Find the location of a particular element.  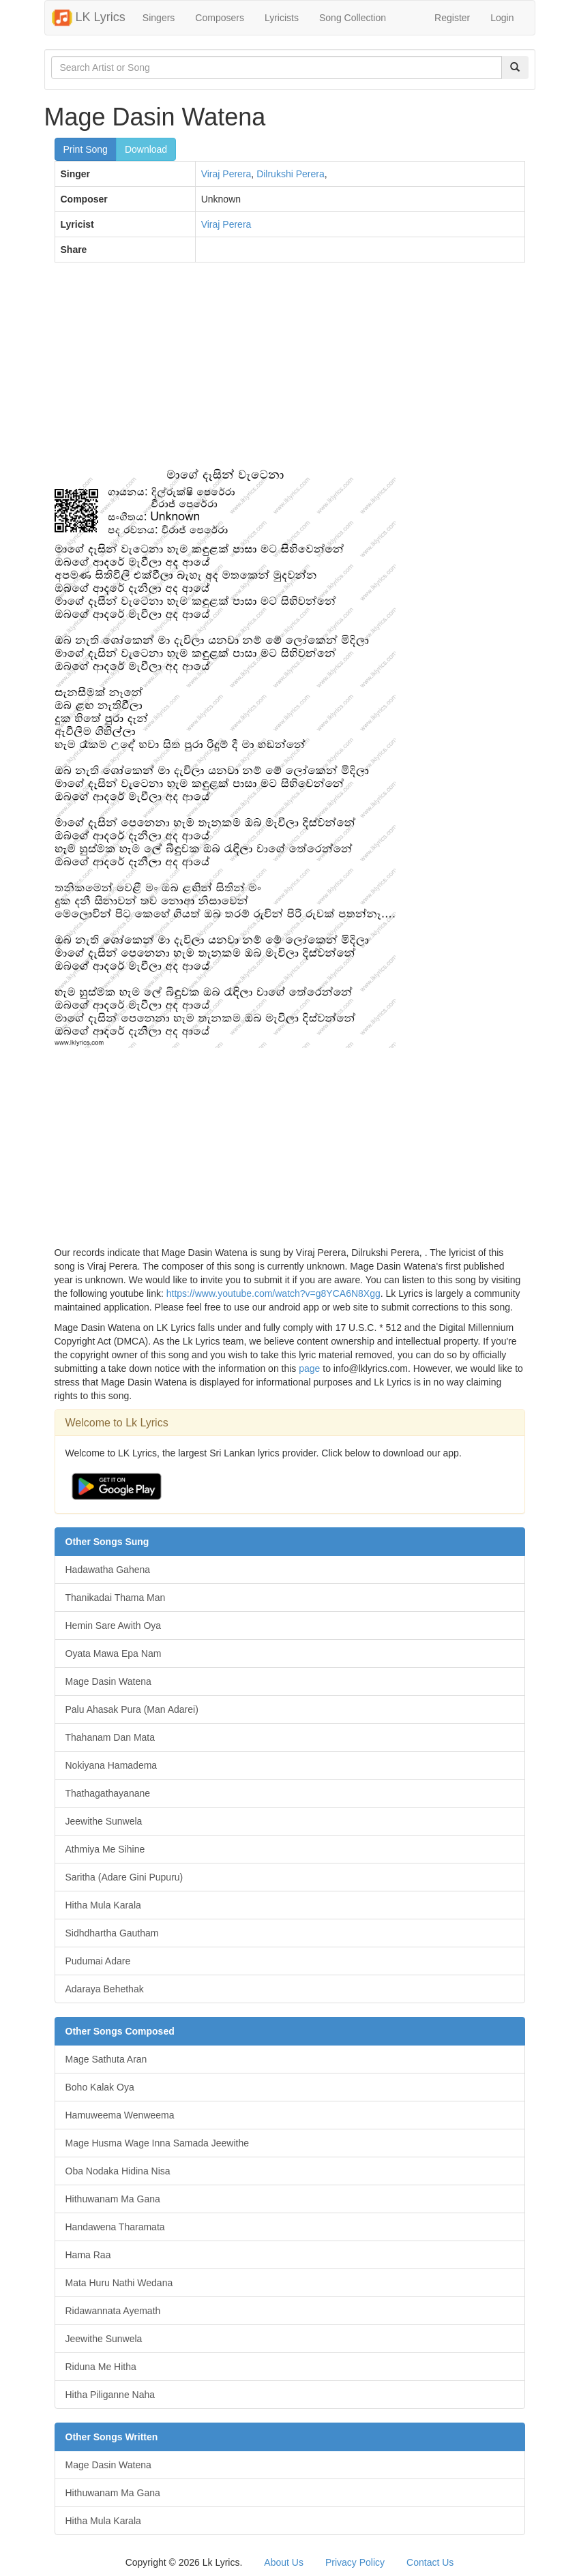

Handawena Tharamata is located at coordinates (115, 2226).